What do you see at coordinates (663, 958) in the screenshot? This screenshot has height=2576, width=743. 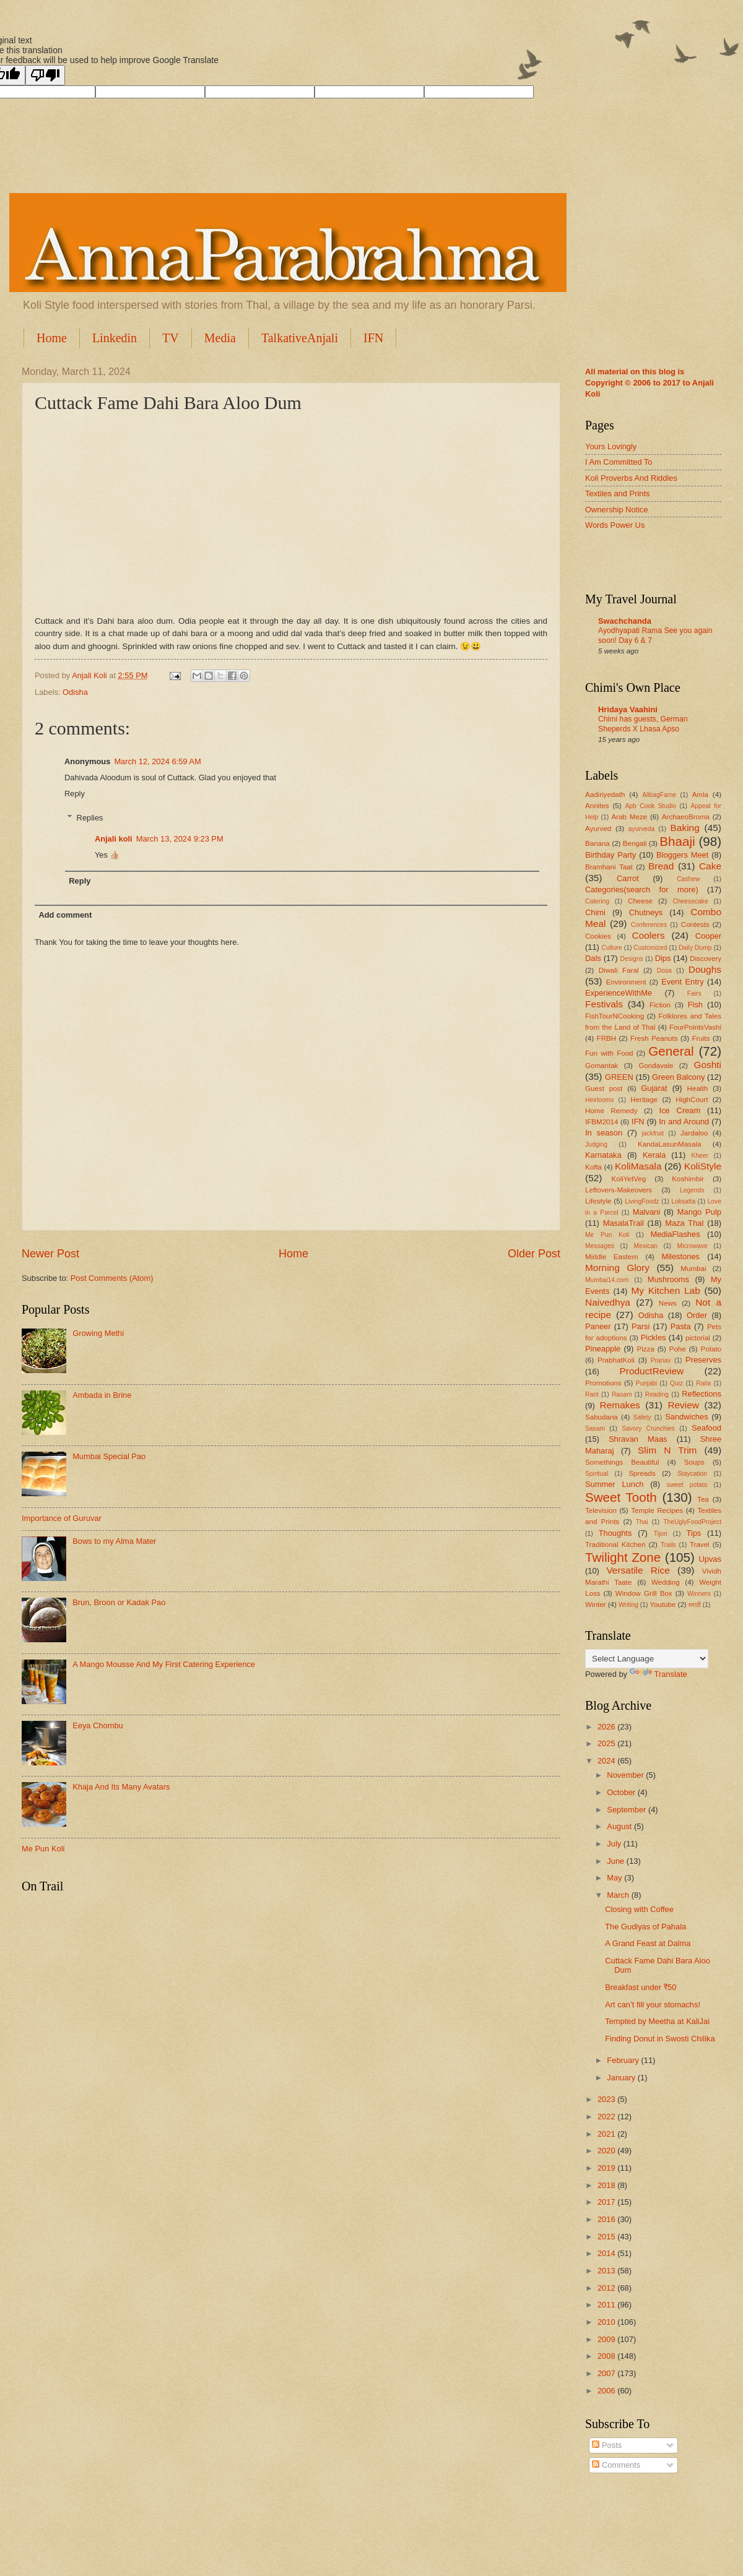 I see `Dips` at bounding box center [663, 958].